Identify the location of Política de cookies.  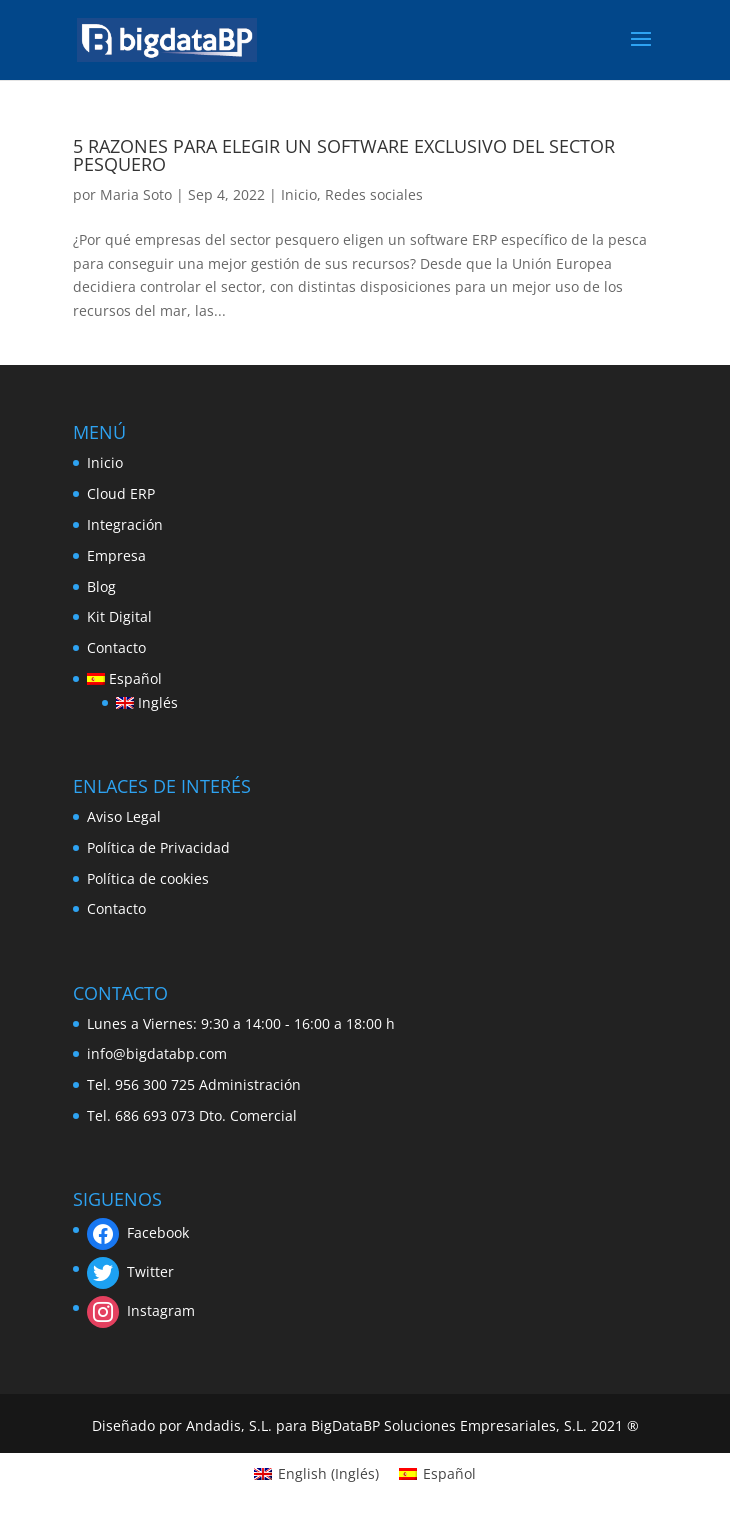
(148, 878).